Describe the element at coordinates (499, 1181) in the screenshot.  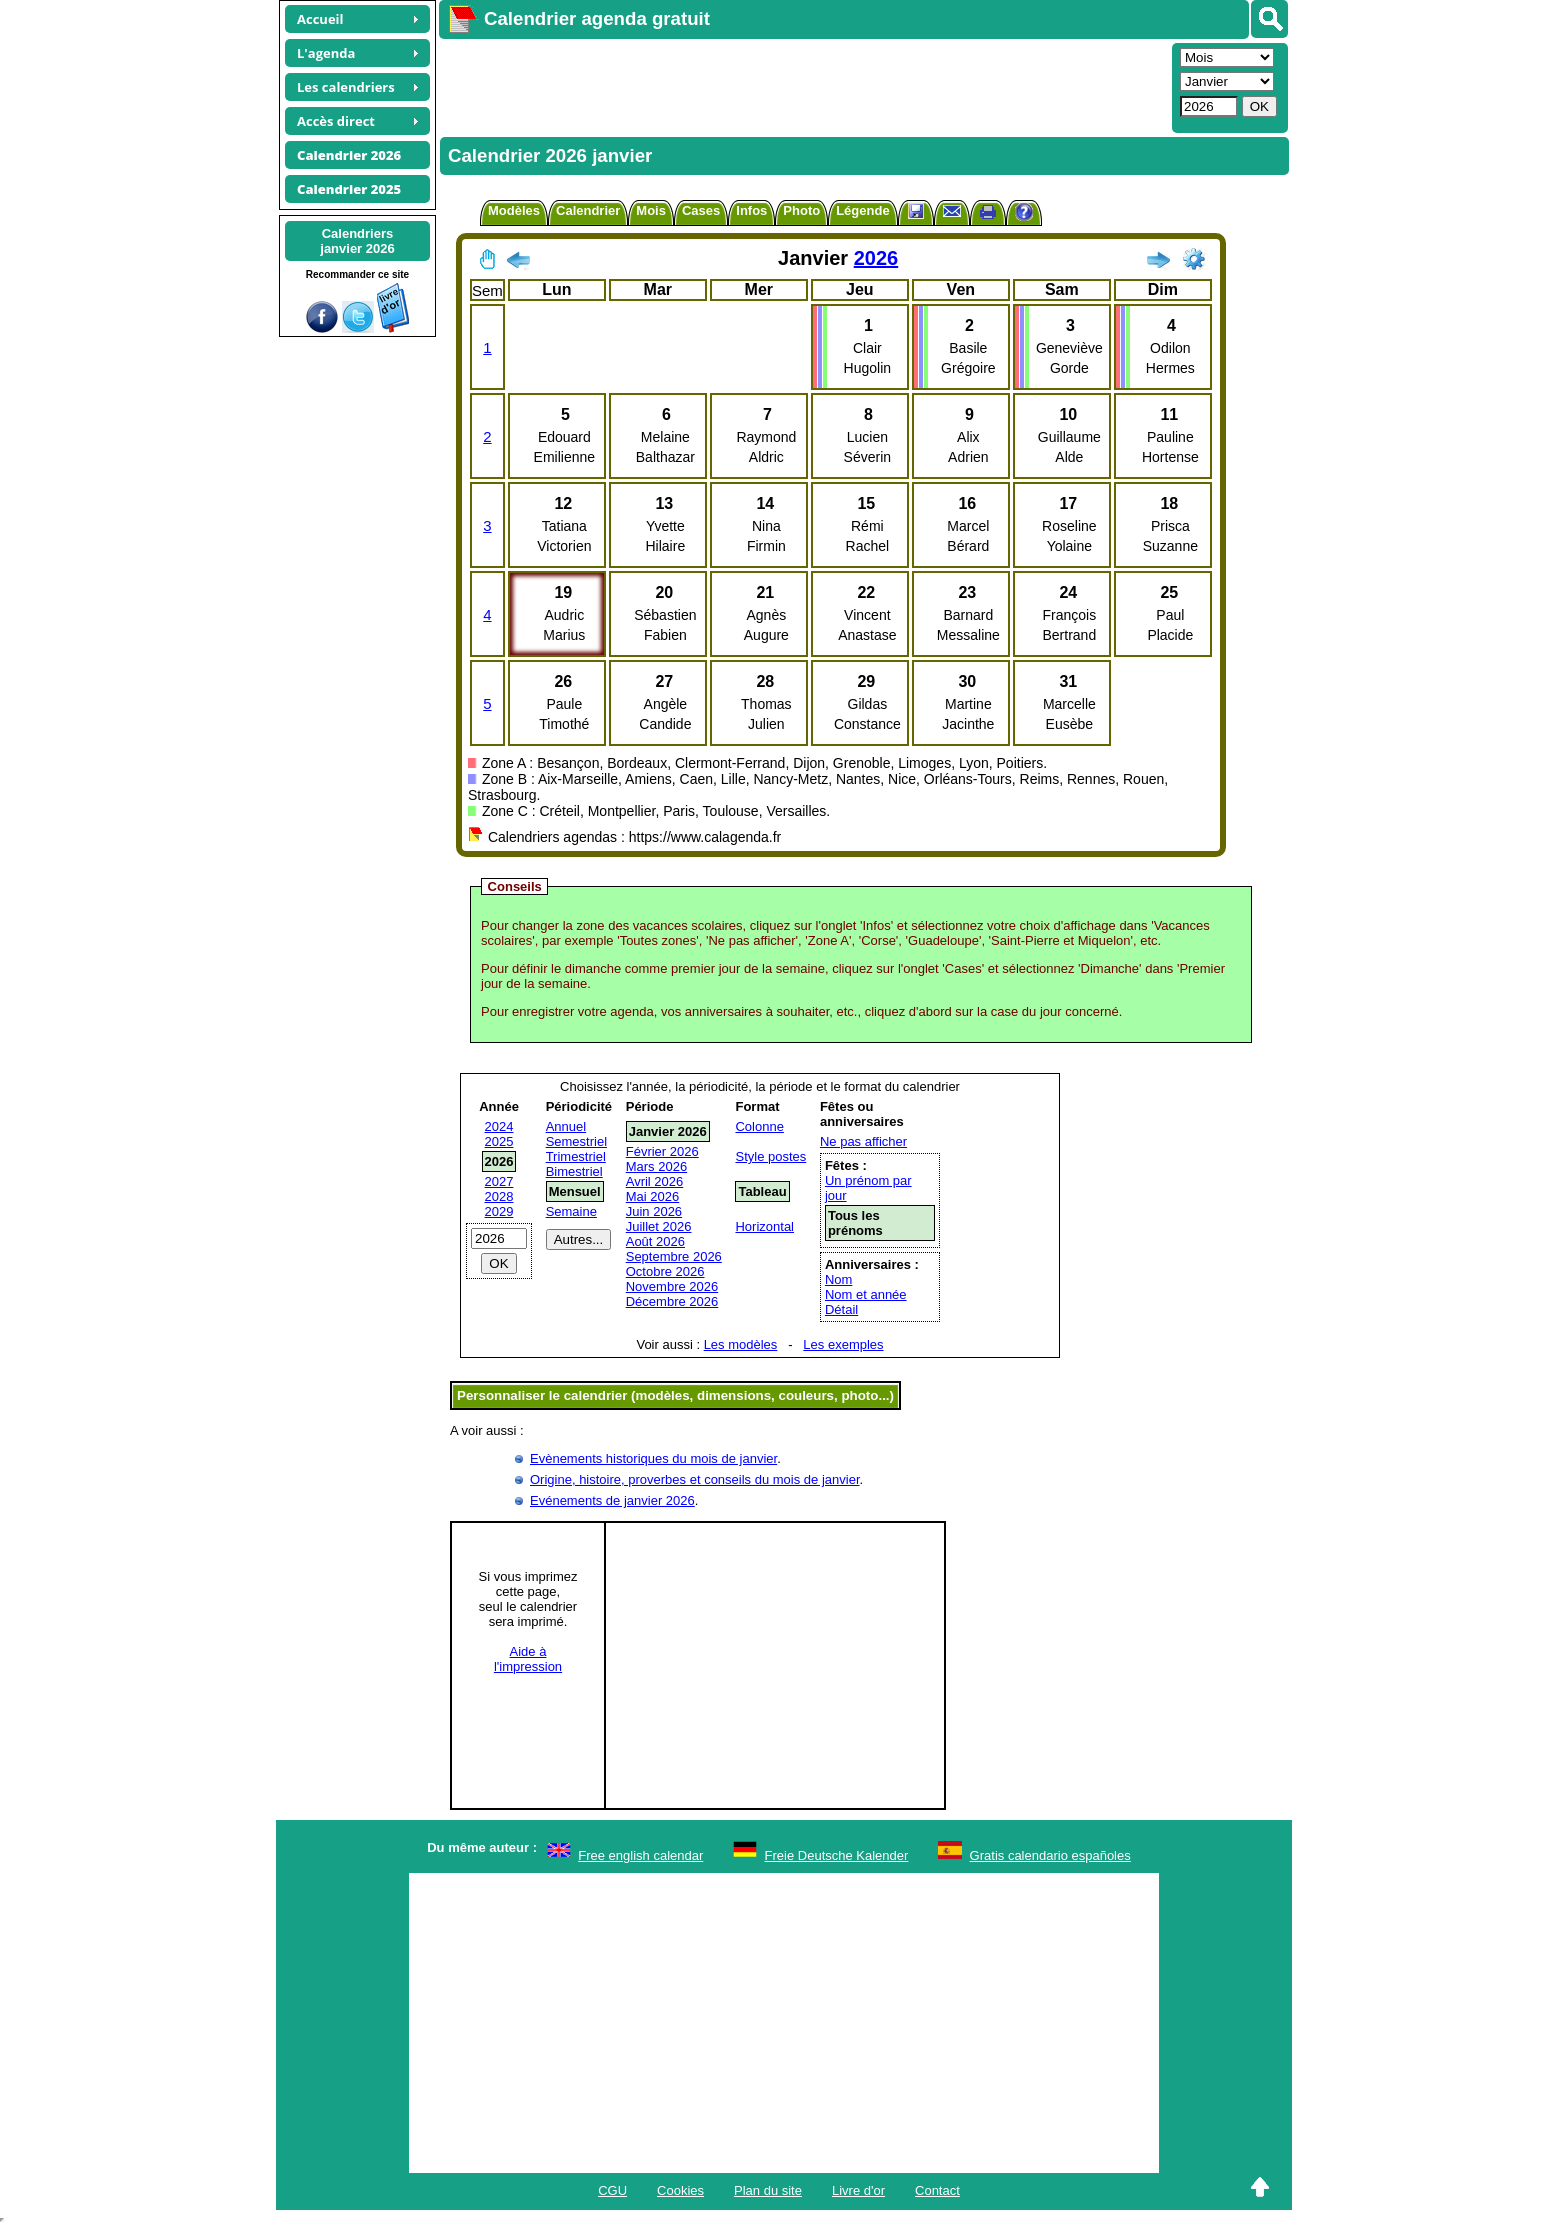
I see `2027` at that location.